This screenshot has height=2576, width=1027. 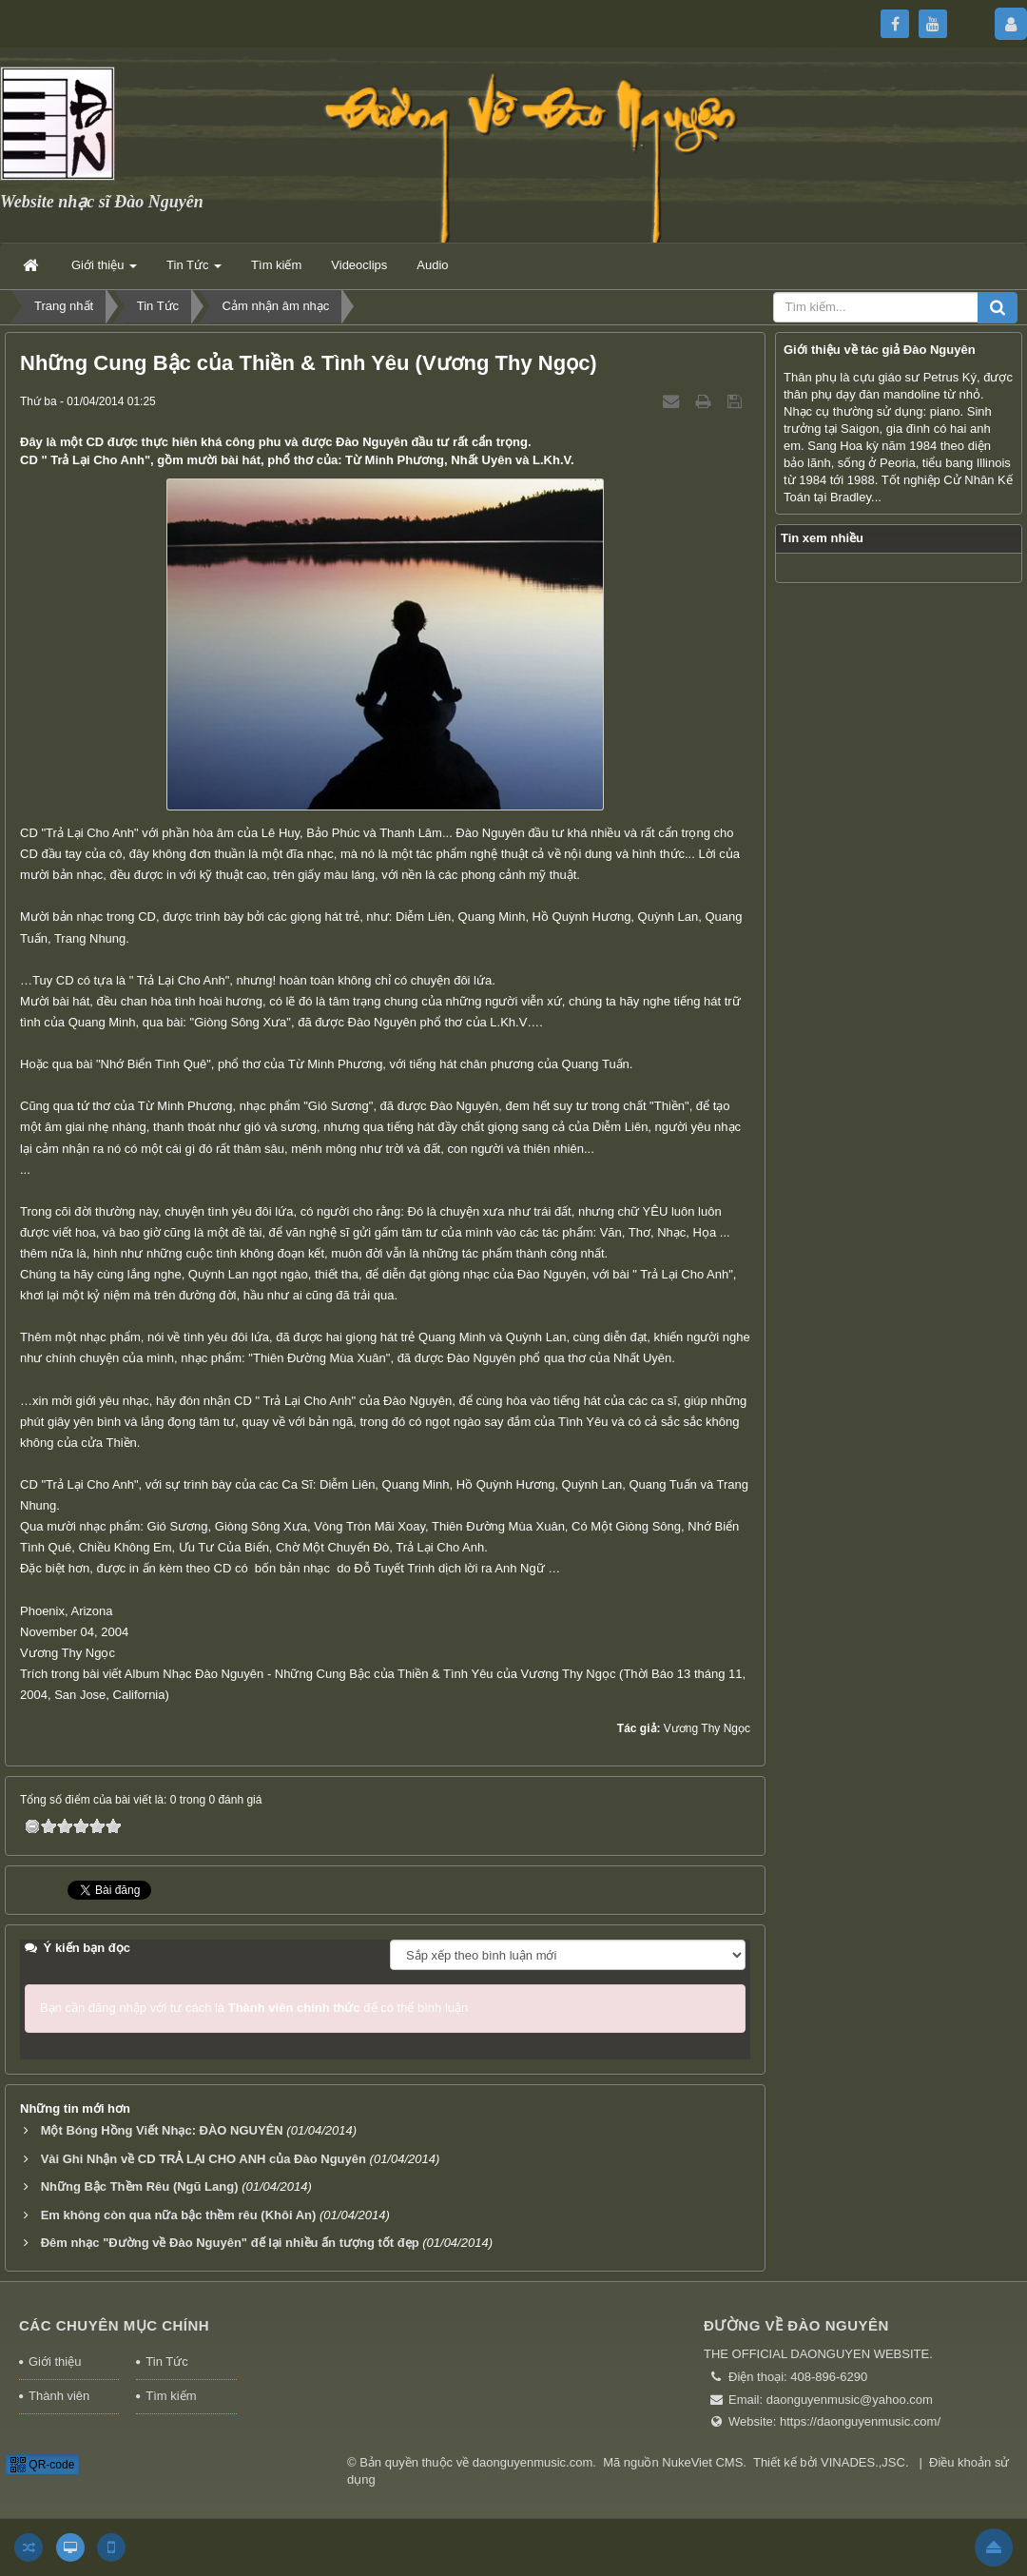 I want to click on Em không còn qua nữa bậc thềm rêu (Khôi An), so click(x=179, y=2215).